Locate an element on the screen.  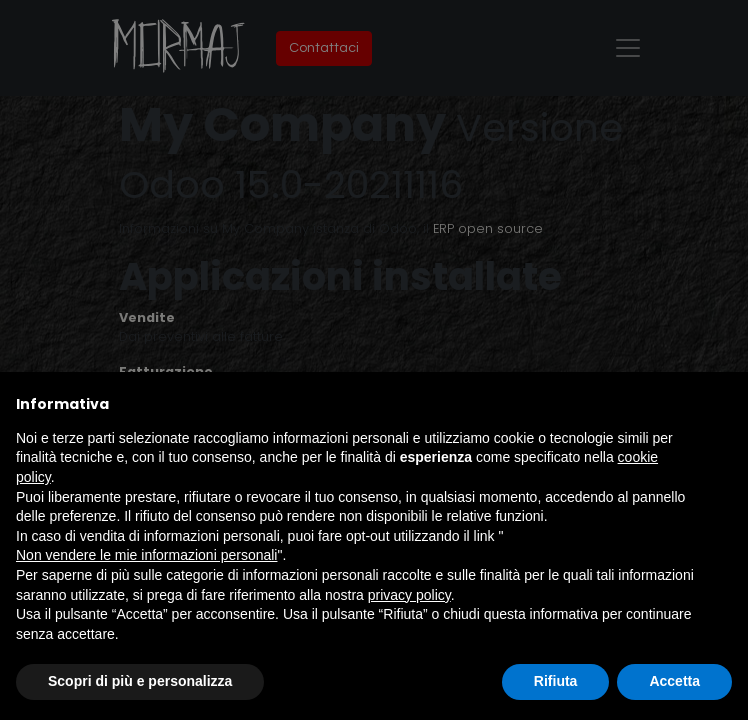
Non vendere le mie informazioni personali is located at coordinates (146, 555).